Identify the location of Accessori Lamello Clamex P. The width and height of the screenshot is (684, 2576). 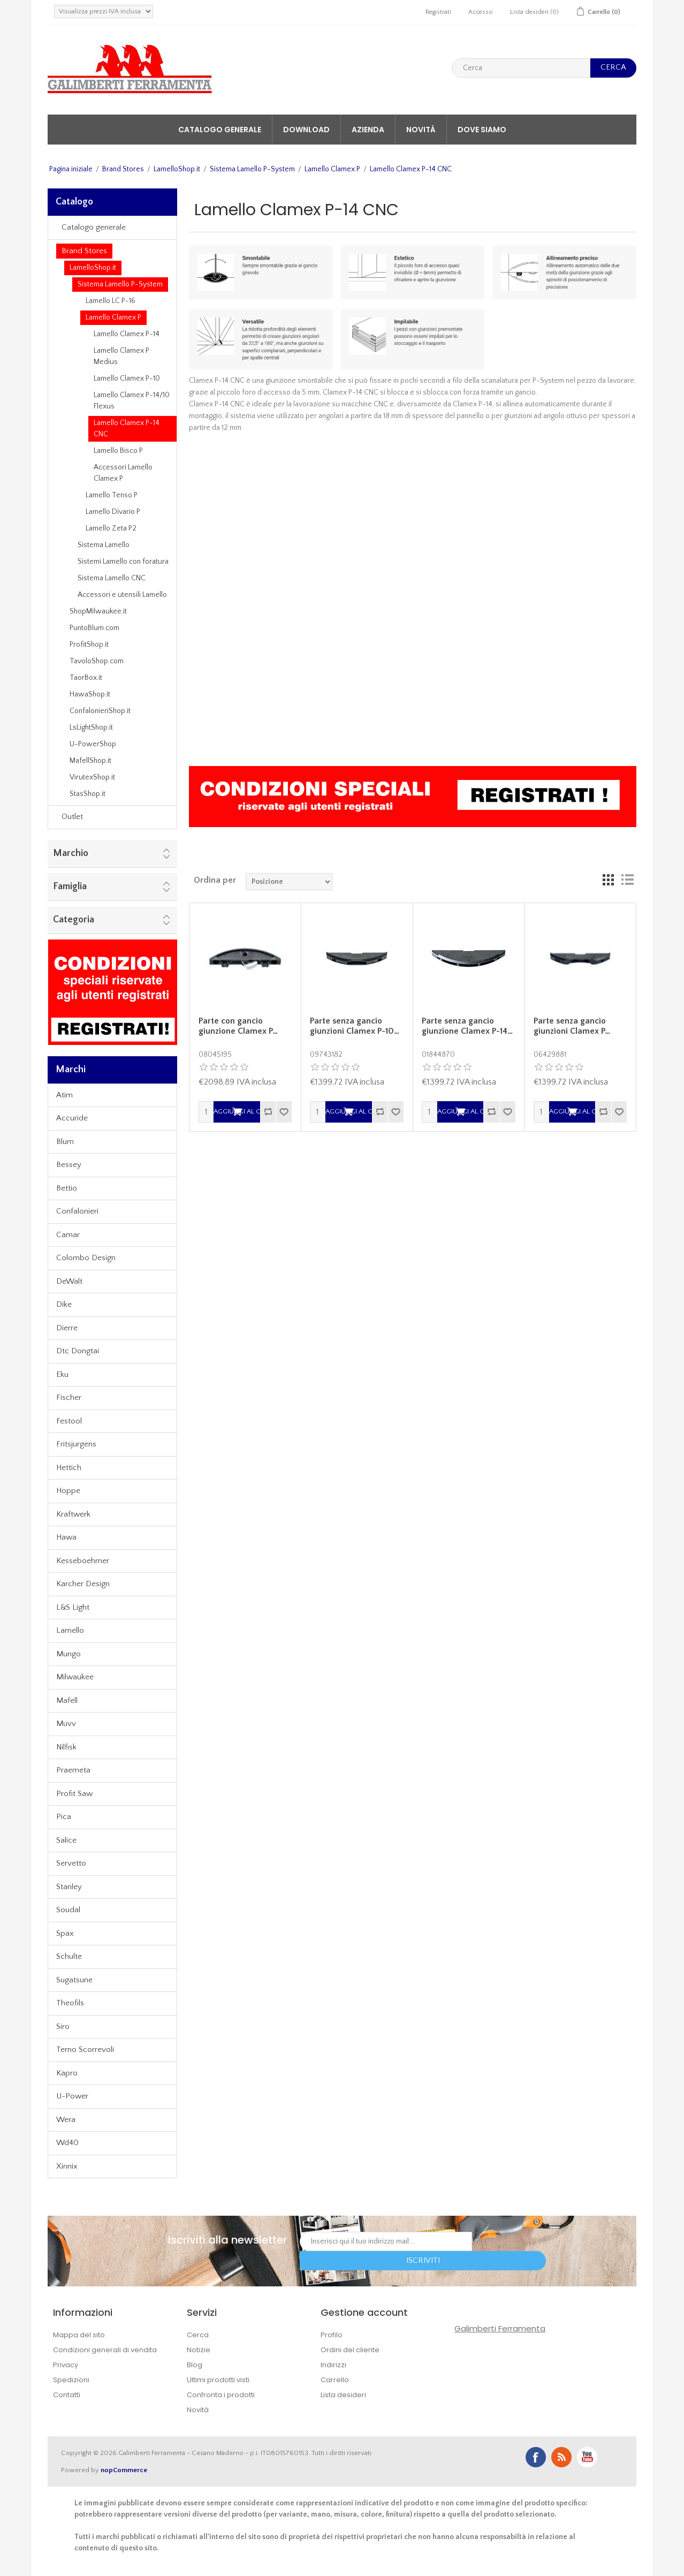
(123, 473).